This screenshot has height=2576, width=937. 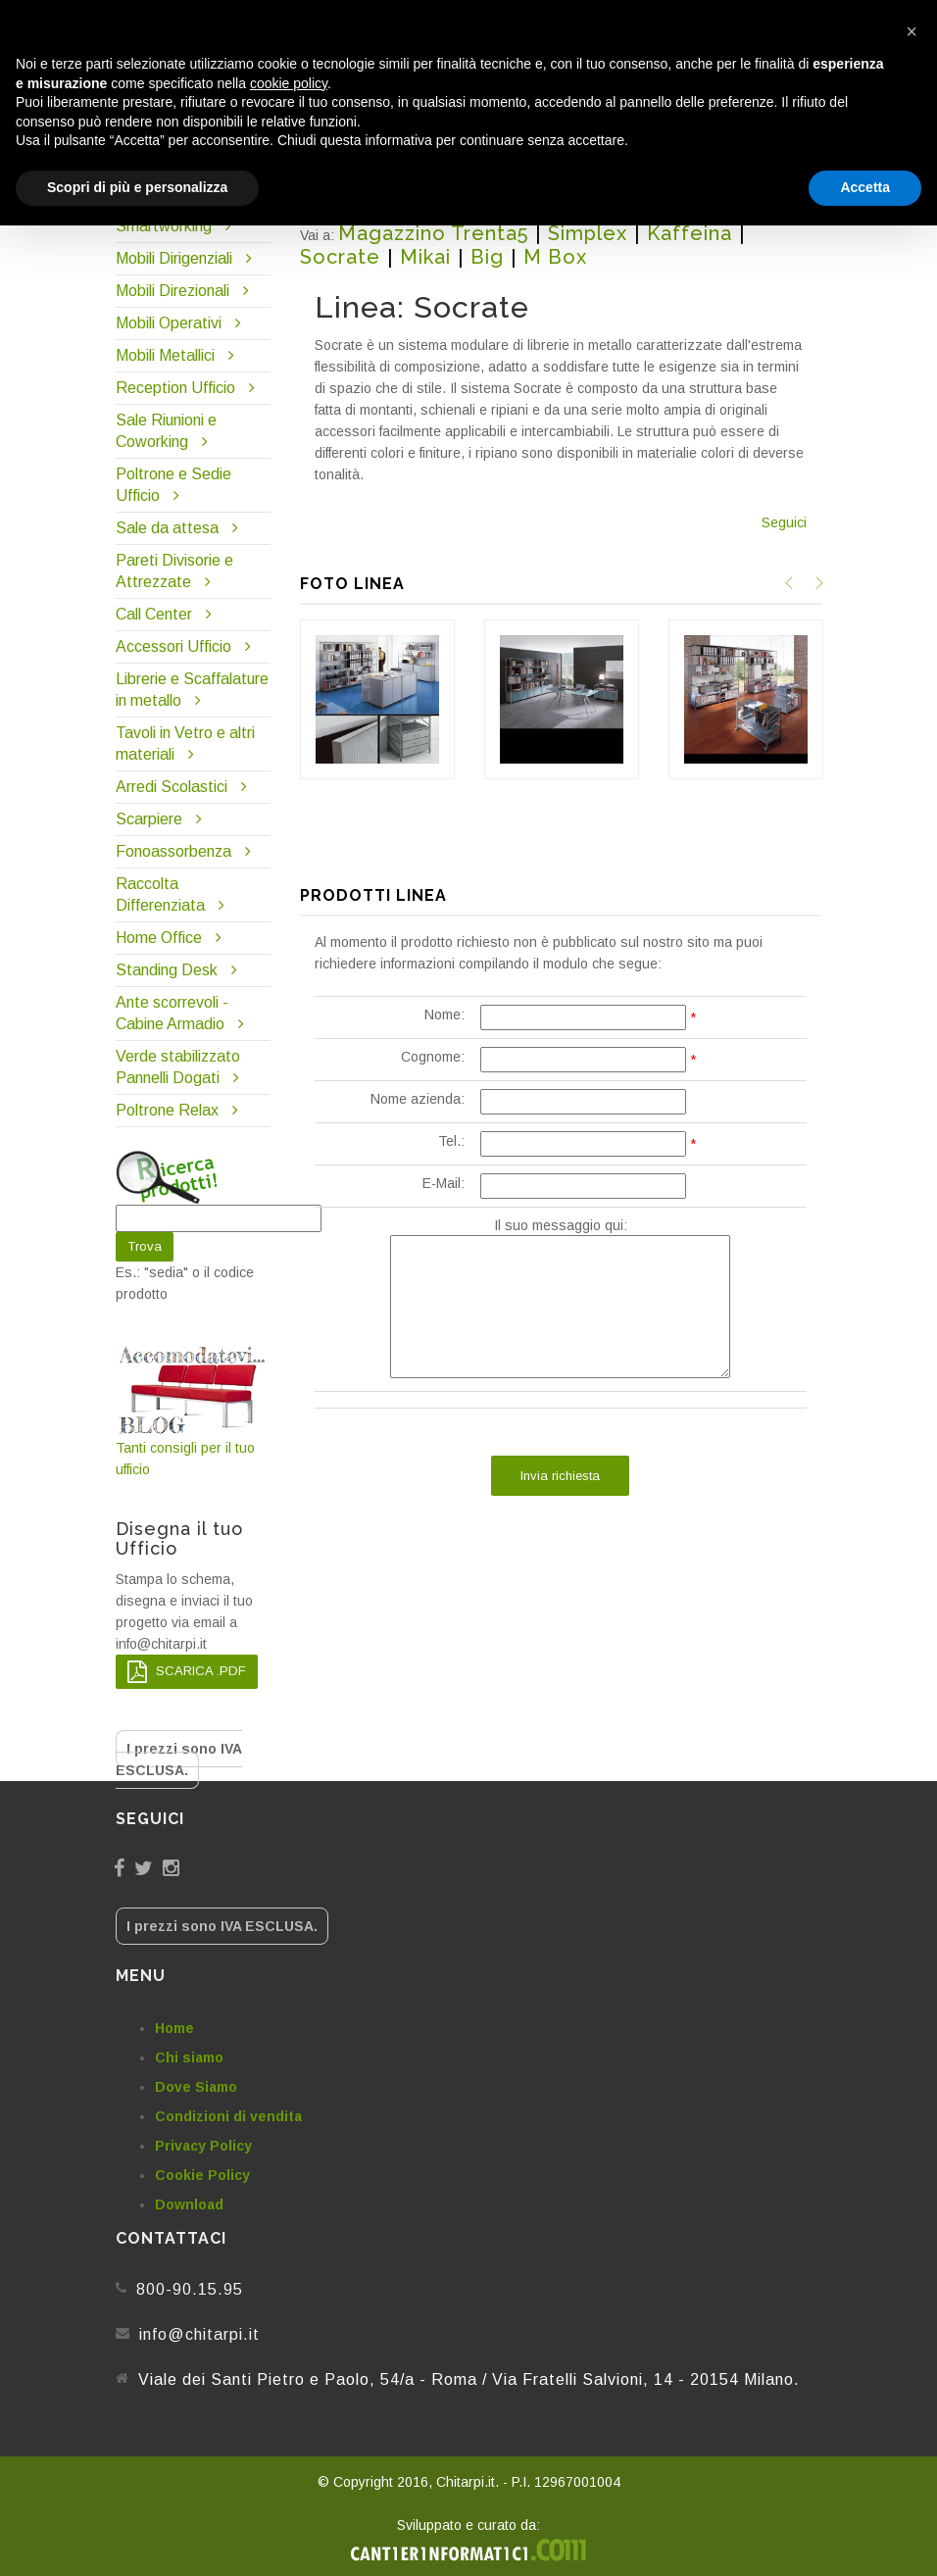 What do you see at coordinates (784, 522) in the screenshot?
I see `Seguici` at bounding box center [784, 522].